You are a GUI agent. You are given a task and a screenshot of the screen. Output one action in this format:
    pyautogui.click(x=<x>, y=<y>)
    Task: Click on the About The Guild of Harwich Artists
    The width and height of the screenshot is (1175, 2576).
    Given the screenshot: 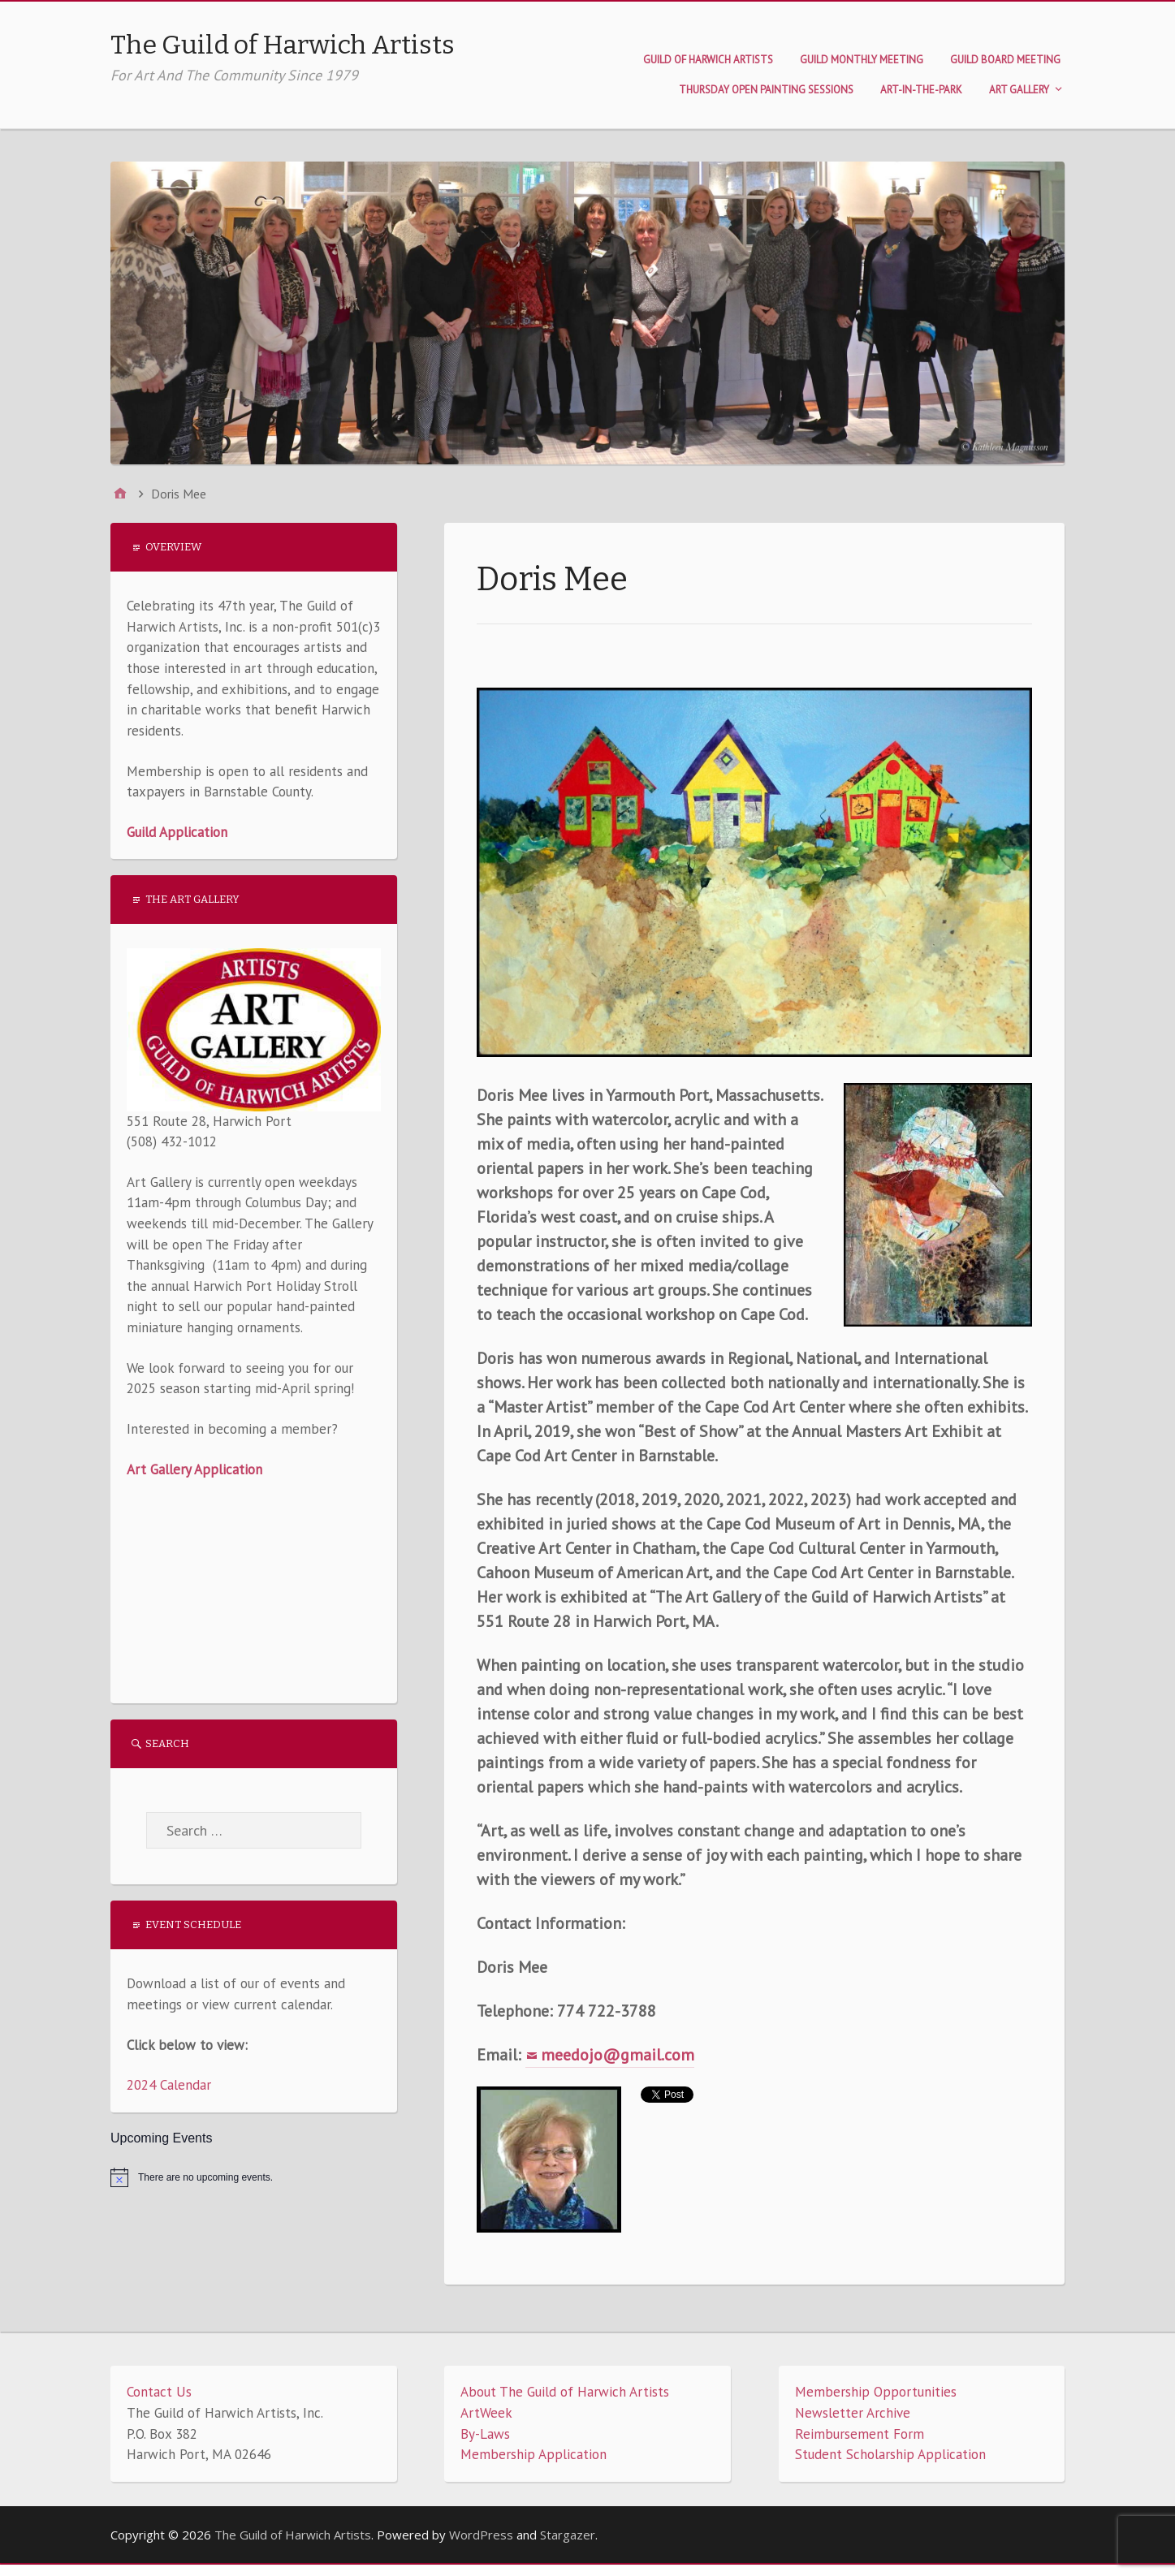 What is the action you would take?
    pyautogui.click(x=564, y=2392)
    